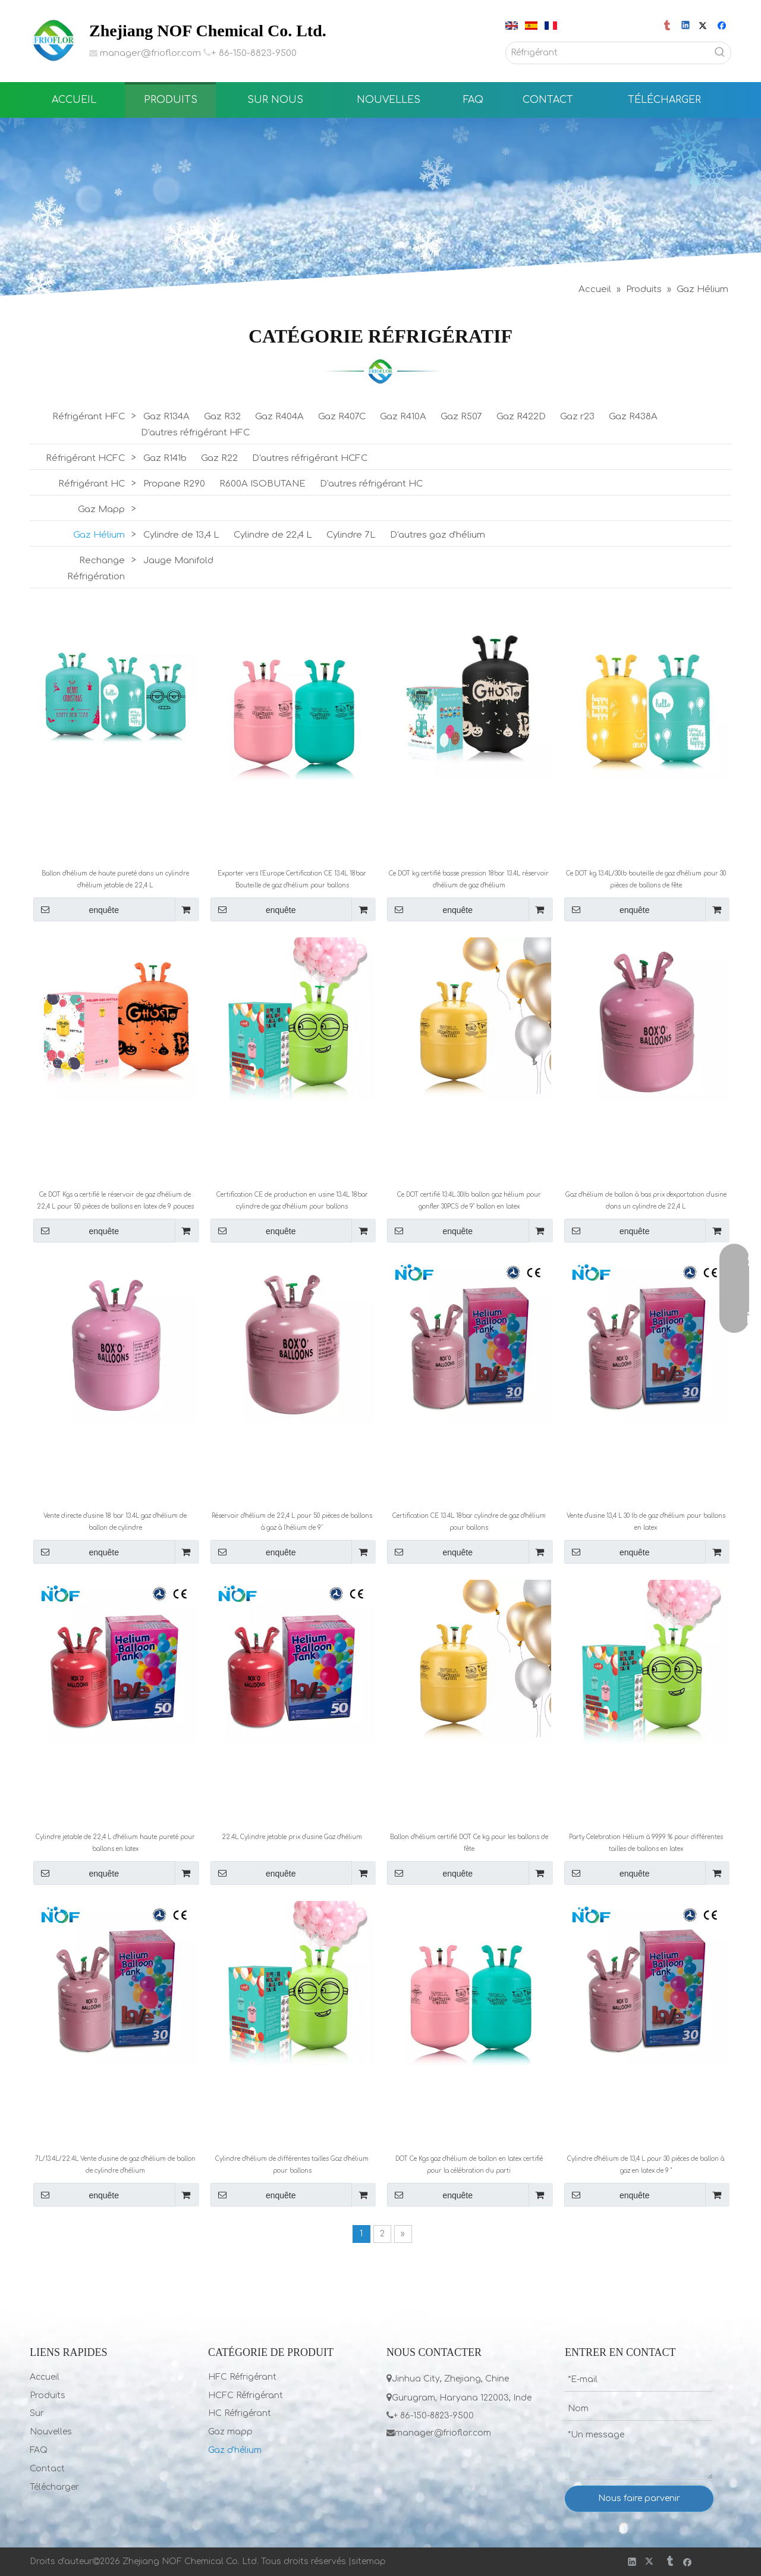 This screenshot has width=761, height=2576. I want to click on Rechange Réfrigération, so click(96, 569).